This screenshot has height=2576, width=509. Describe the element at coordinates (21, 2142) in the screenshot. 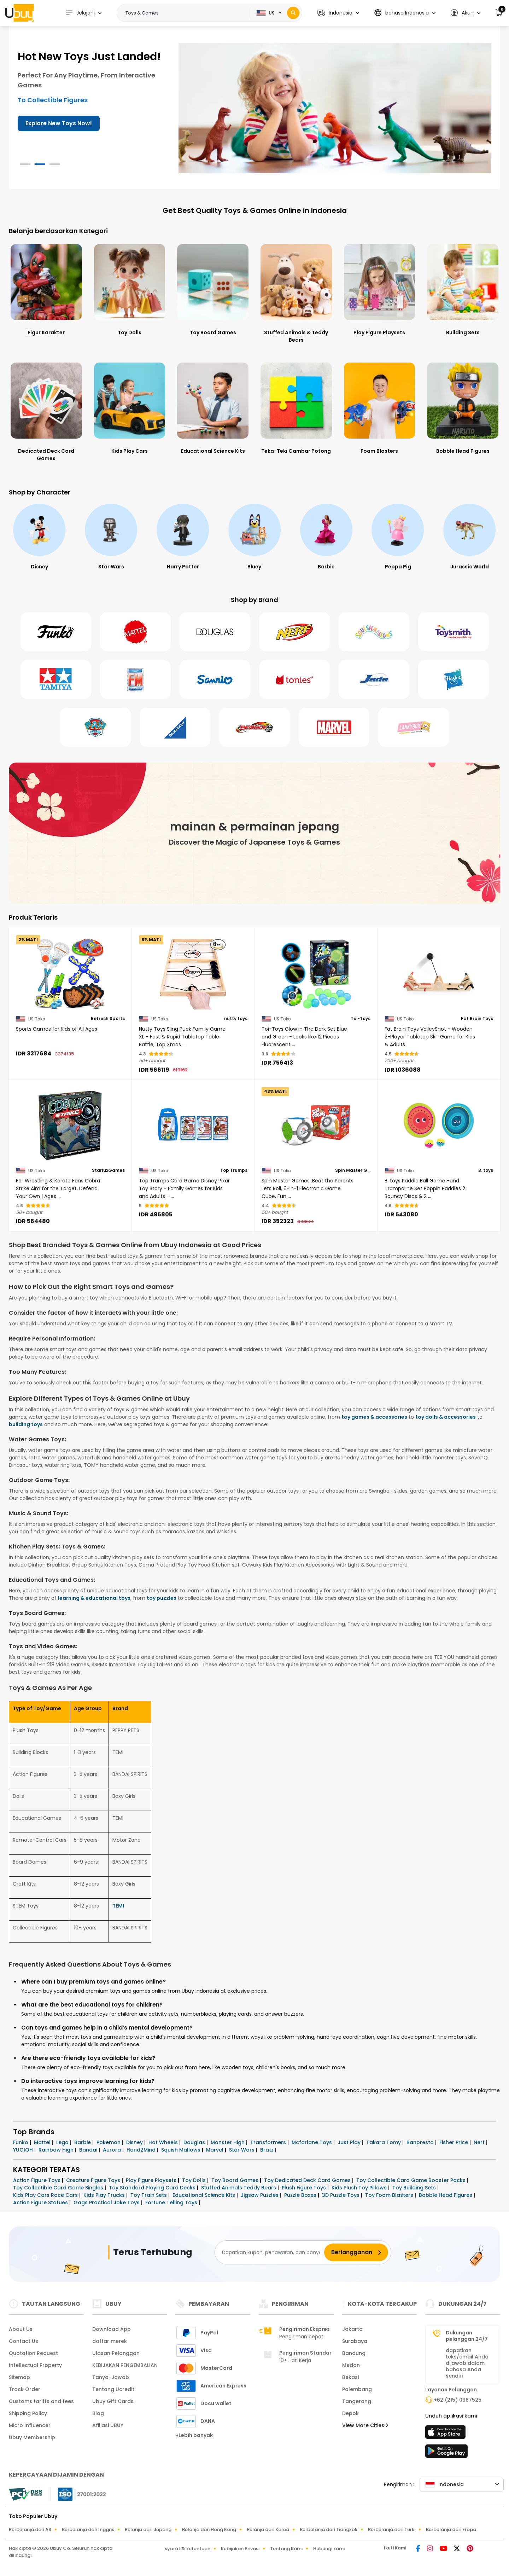

I see `Funko` at that location.